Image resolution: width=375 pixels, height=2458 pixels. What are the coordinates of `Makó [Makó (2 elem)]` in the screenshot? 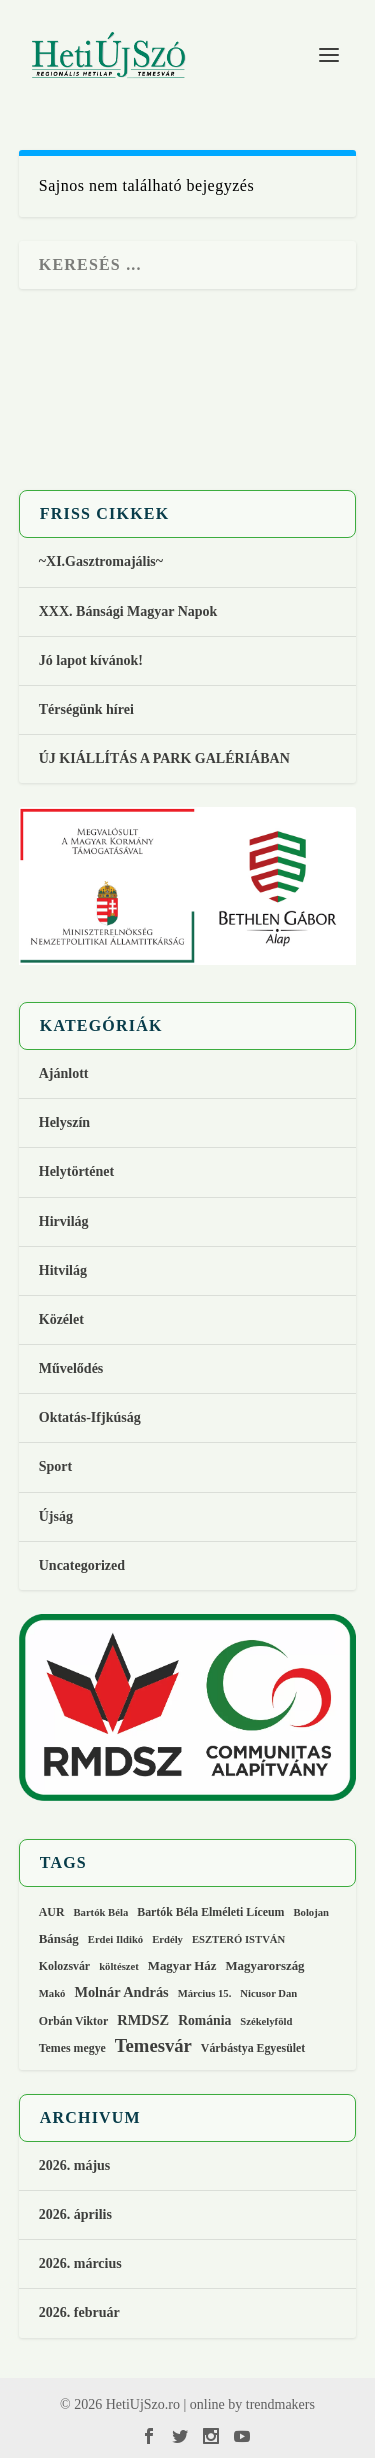 It's located at (52, 1993).